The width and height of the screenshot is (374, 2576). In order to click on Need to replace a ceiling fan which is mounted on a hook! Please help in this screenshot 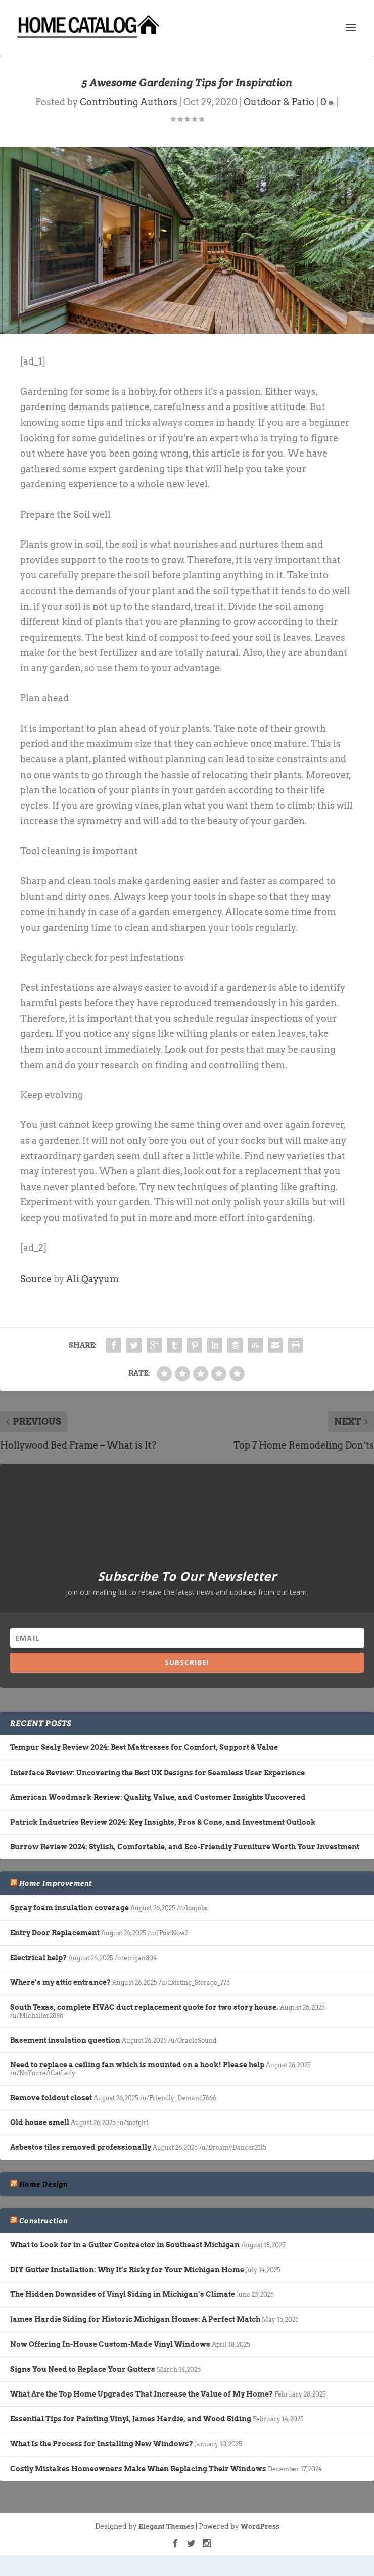, I will do `click(137, 2065)`.